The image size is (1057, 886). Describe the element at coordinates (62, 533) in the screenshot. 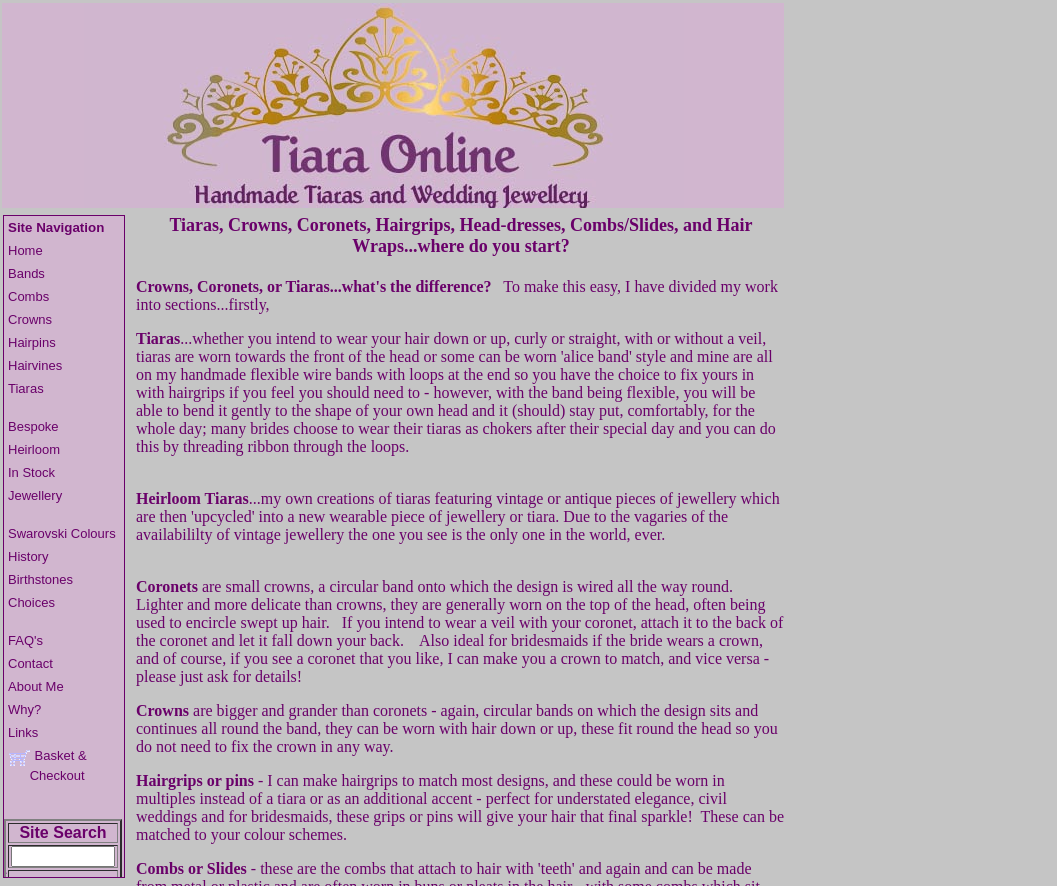

I see `Swarovski Colours` at that location.